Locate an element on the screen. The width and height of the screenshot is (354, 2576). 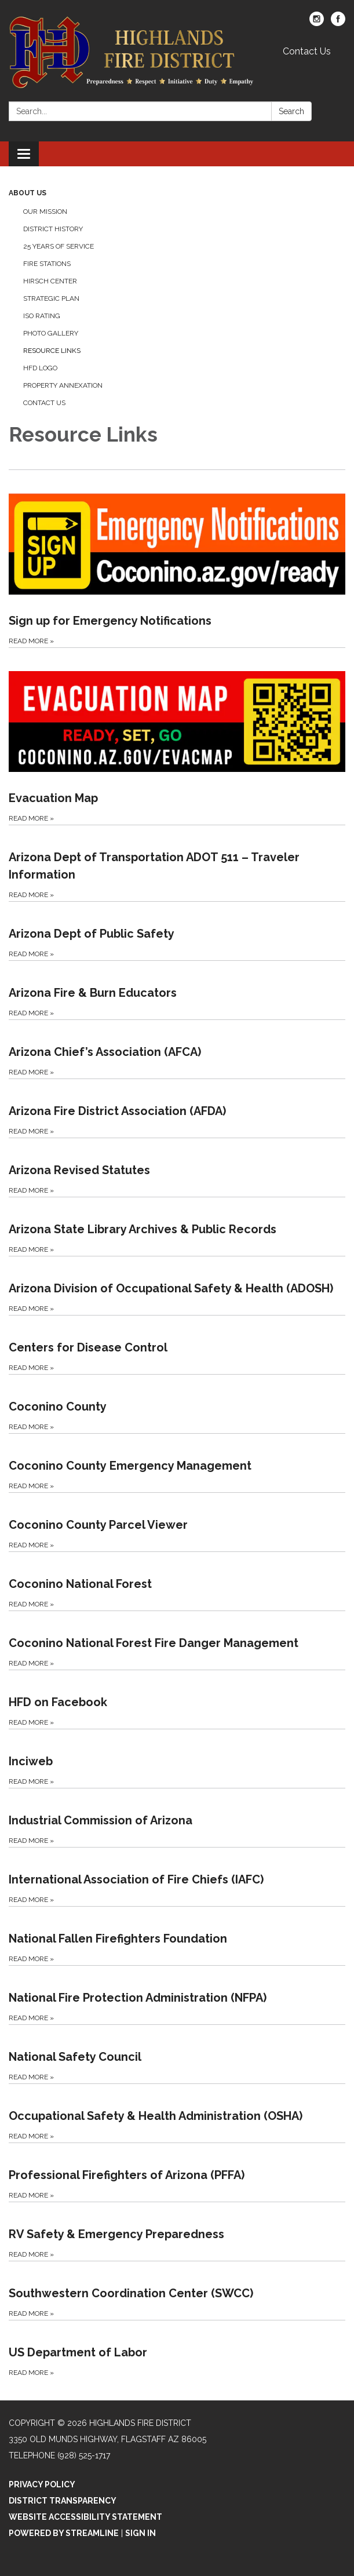
[Read more about Occupational Safety &amp; Health Administration (OSHA)] is located at coordinates (177, 2113).